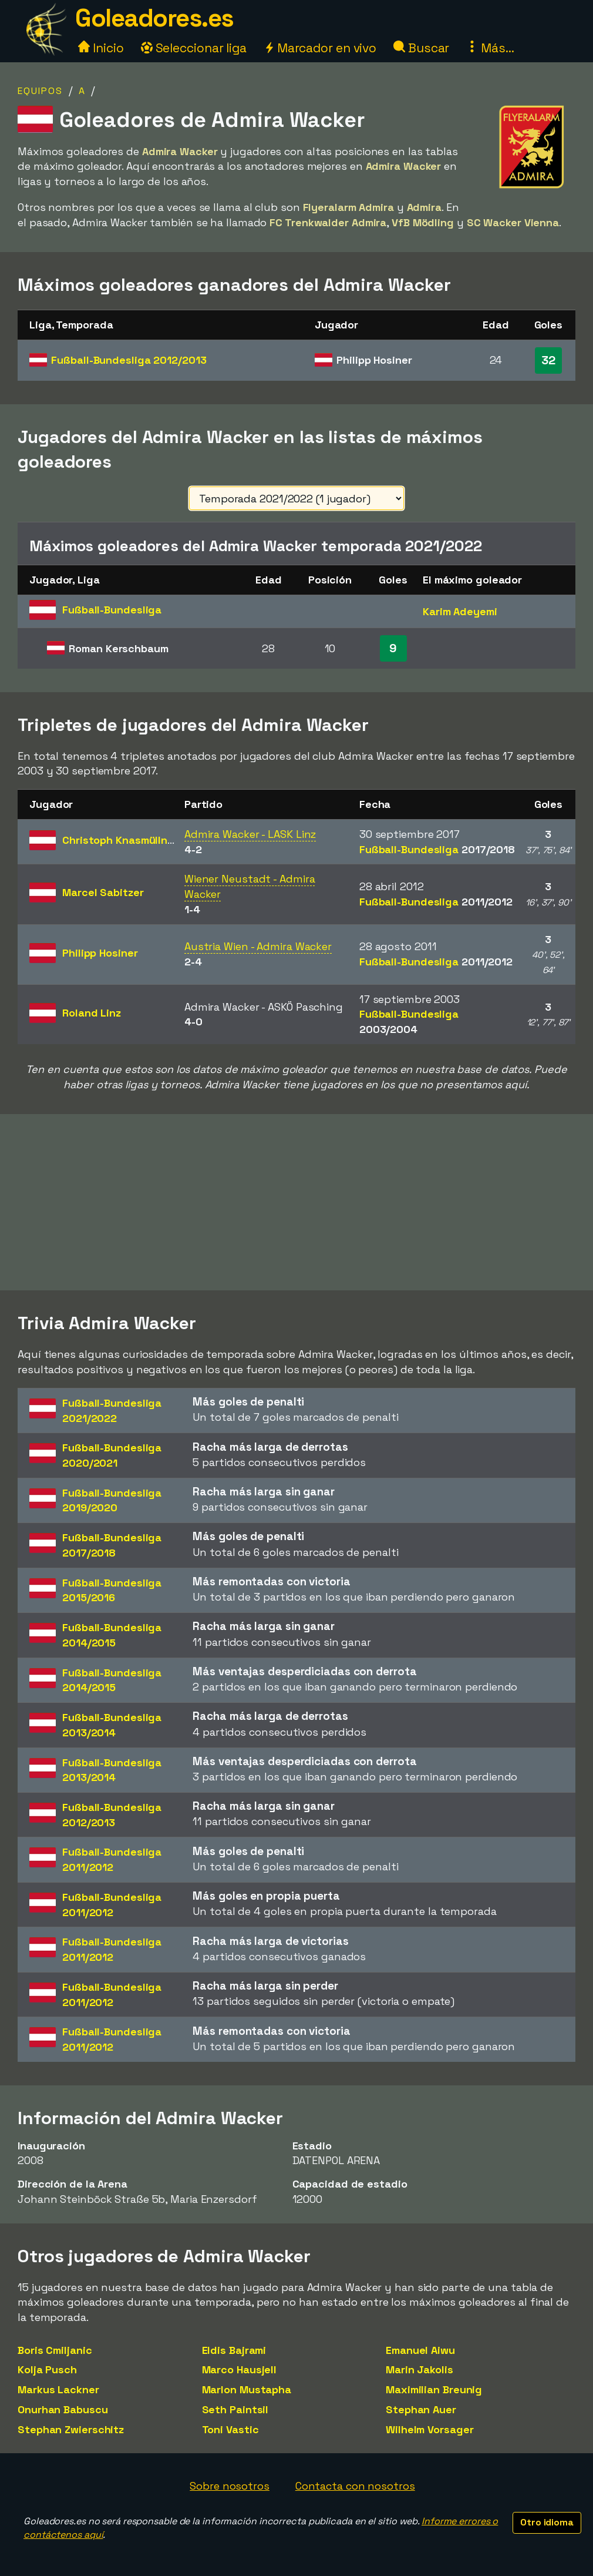 This screenshot has height=2576, width=593. Describe the element at coordinates (229, 2486) in the screenshot. I see `Sobre nosotros` at that location.